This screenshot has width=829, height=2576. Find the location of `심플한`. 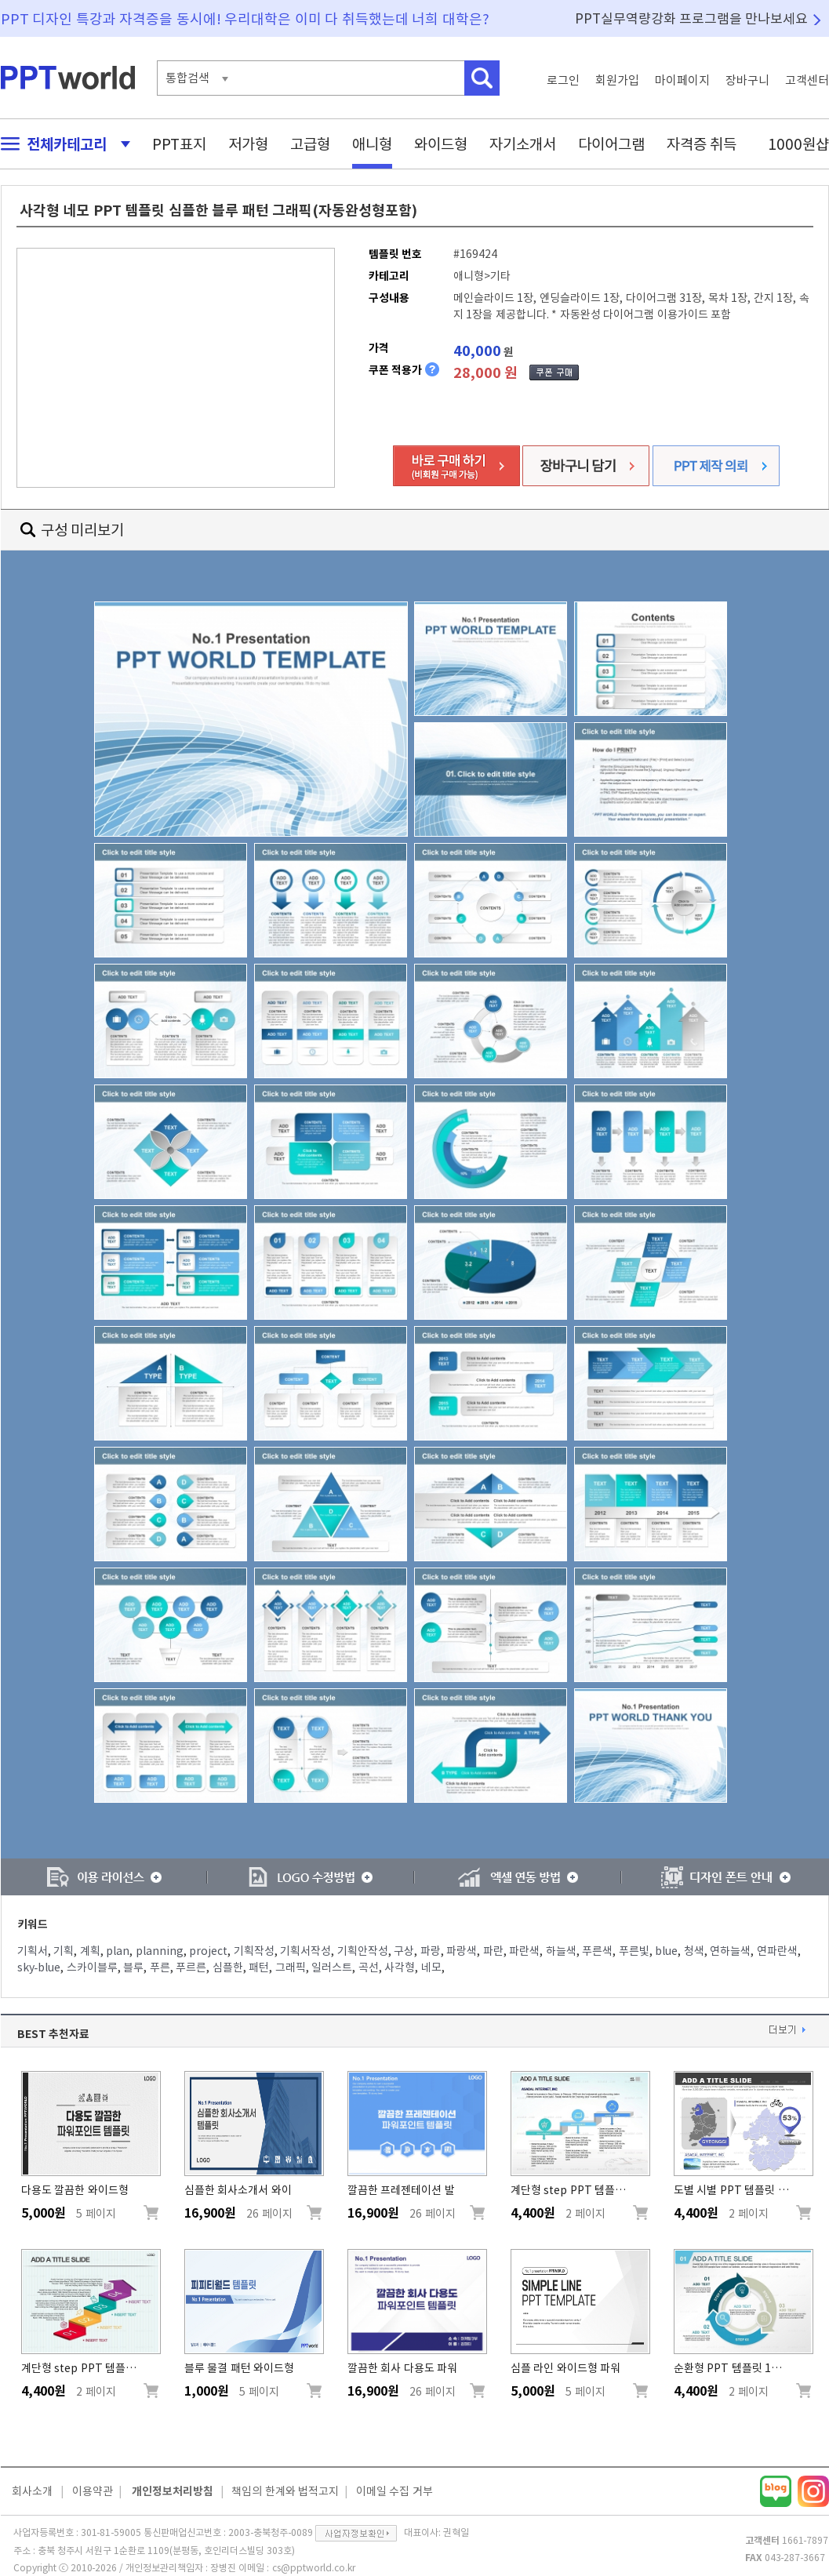

심플한 is located at coordinates (228, 1967).